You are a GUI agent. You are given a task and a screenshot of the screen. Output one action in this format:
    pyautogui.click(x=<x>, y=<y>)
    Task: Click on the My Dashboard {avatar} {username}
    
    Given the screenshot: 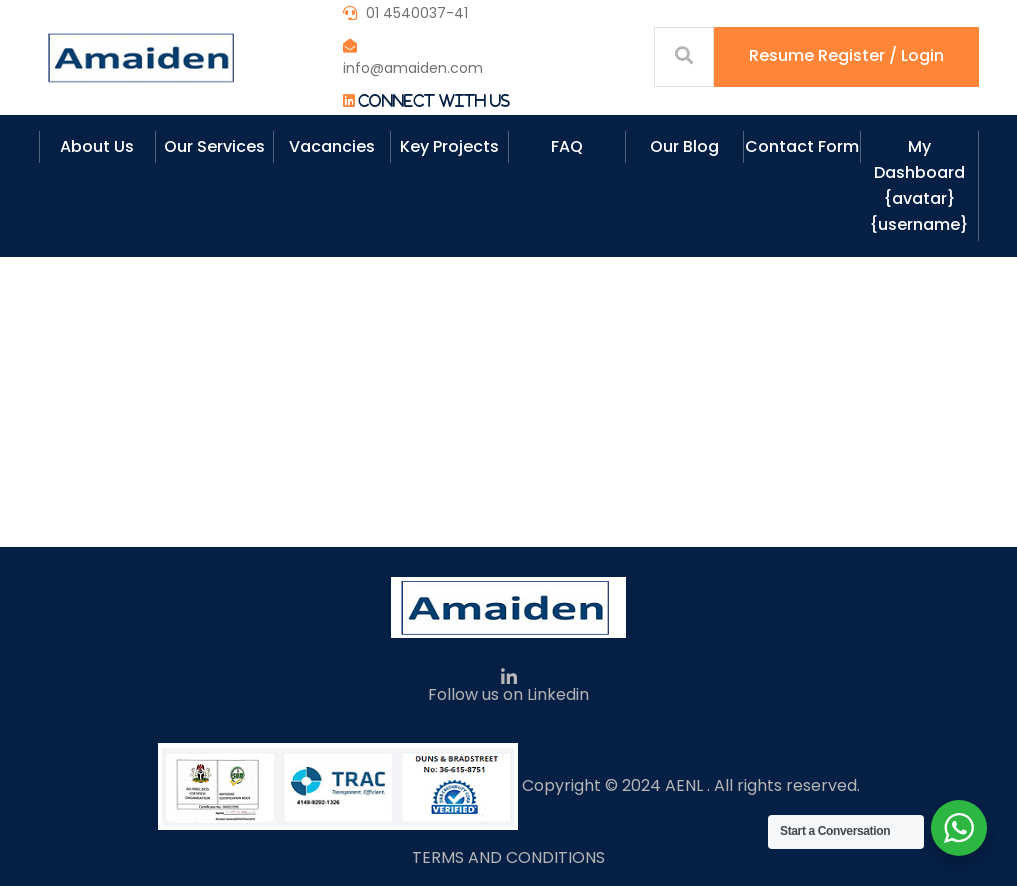 What is the action you would take?
    pyautogui.click(x=919, y=185)
    